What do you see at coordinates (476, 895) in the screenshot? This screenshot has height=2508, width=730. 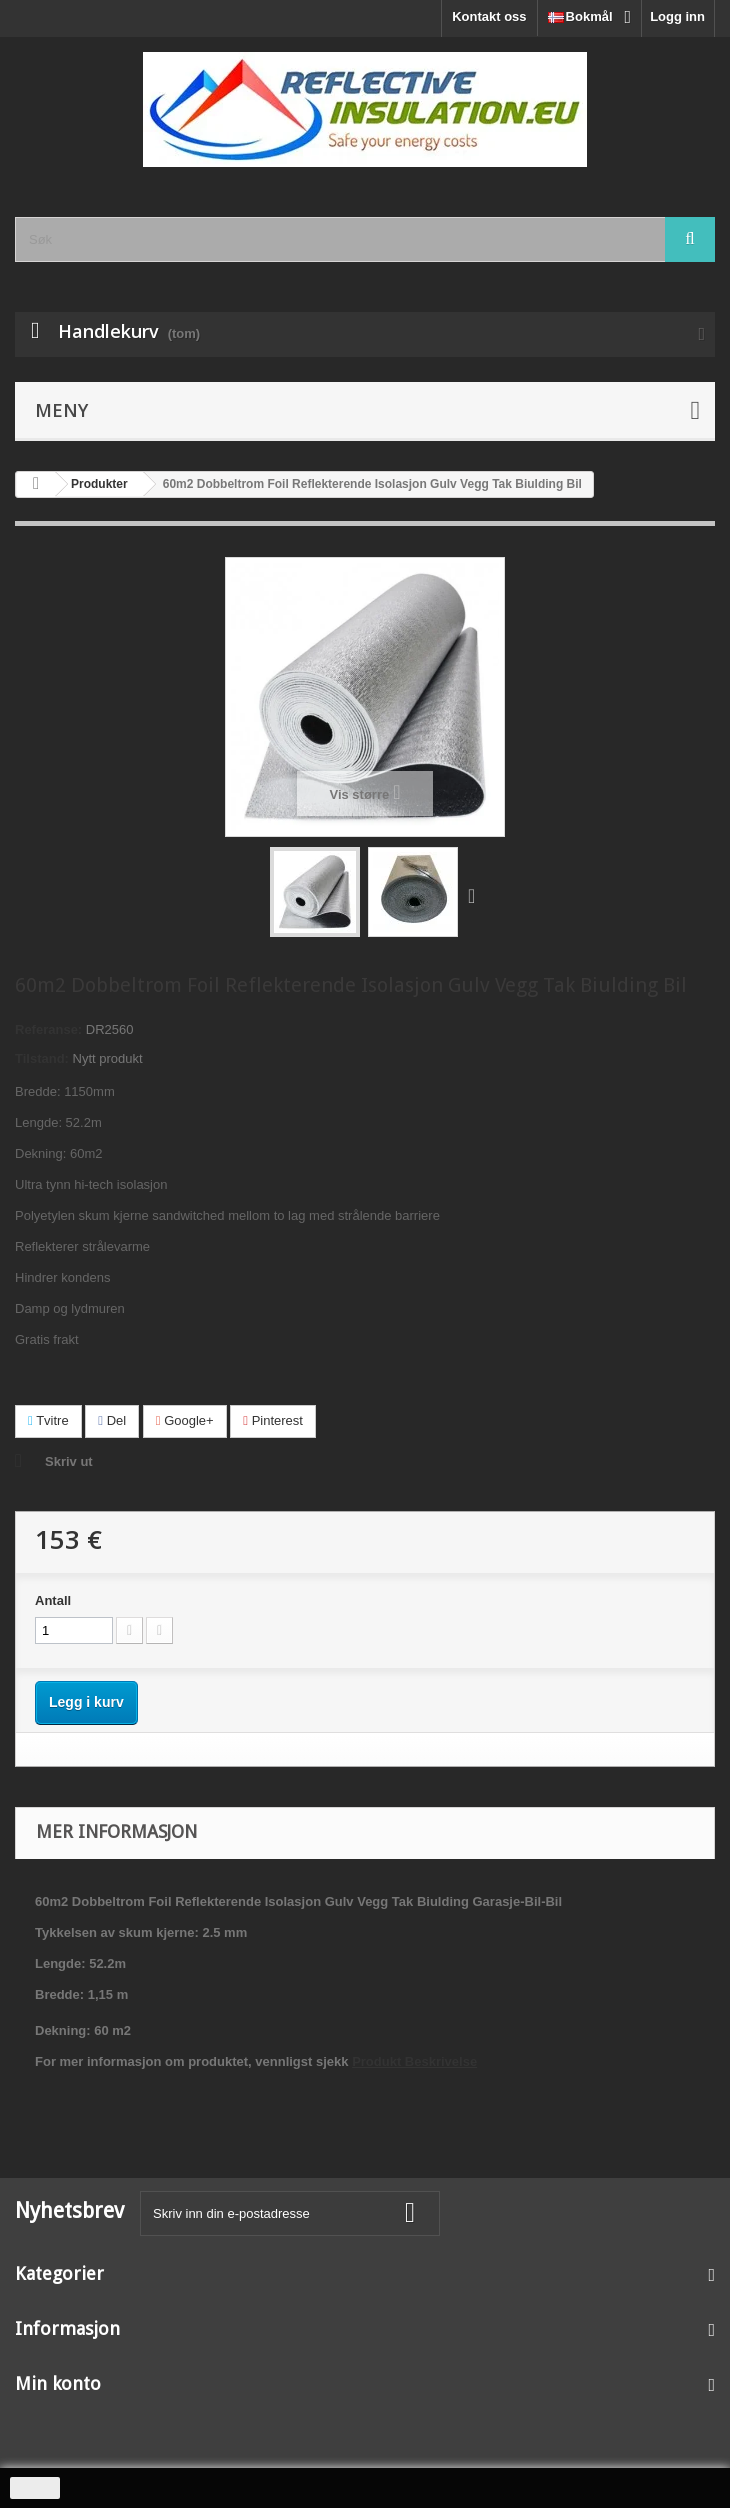 I see `Neste` at bounding box center [476, 895].